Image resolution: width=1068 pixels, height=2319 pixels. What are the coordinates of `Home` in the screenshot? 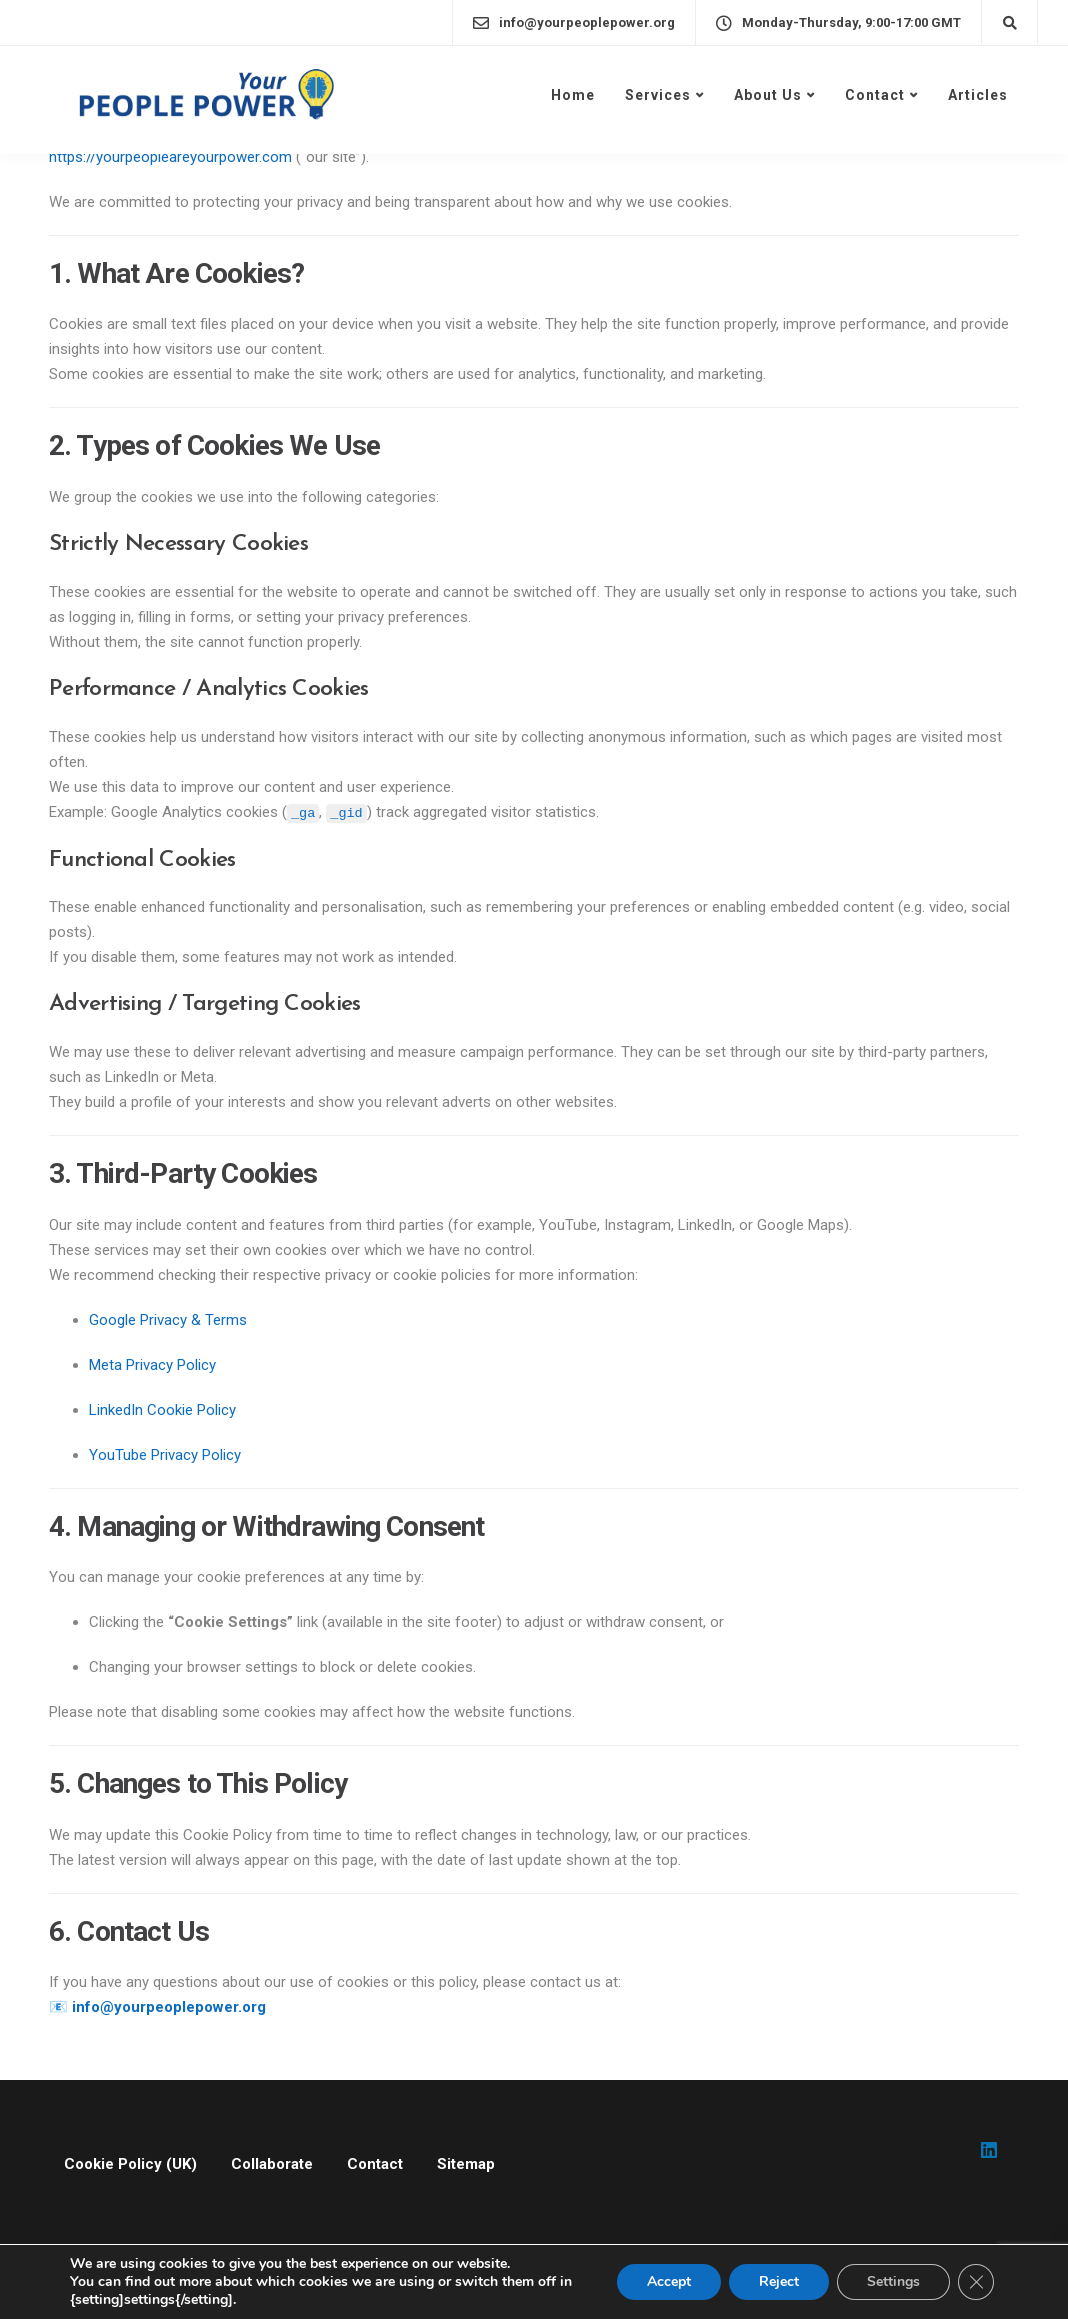 It's located at (573, 95).